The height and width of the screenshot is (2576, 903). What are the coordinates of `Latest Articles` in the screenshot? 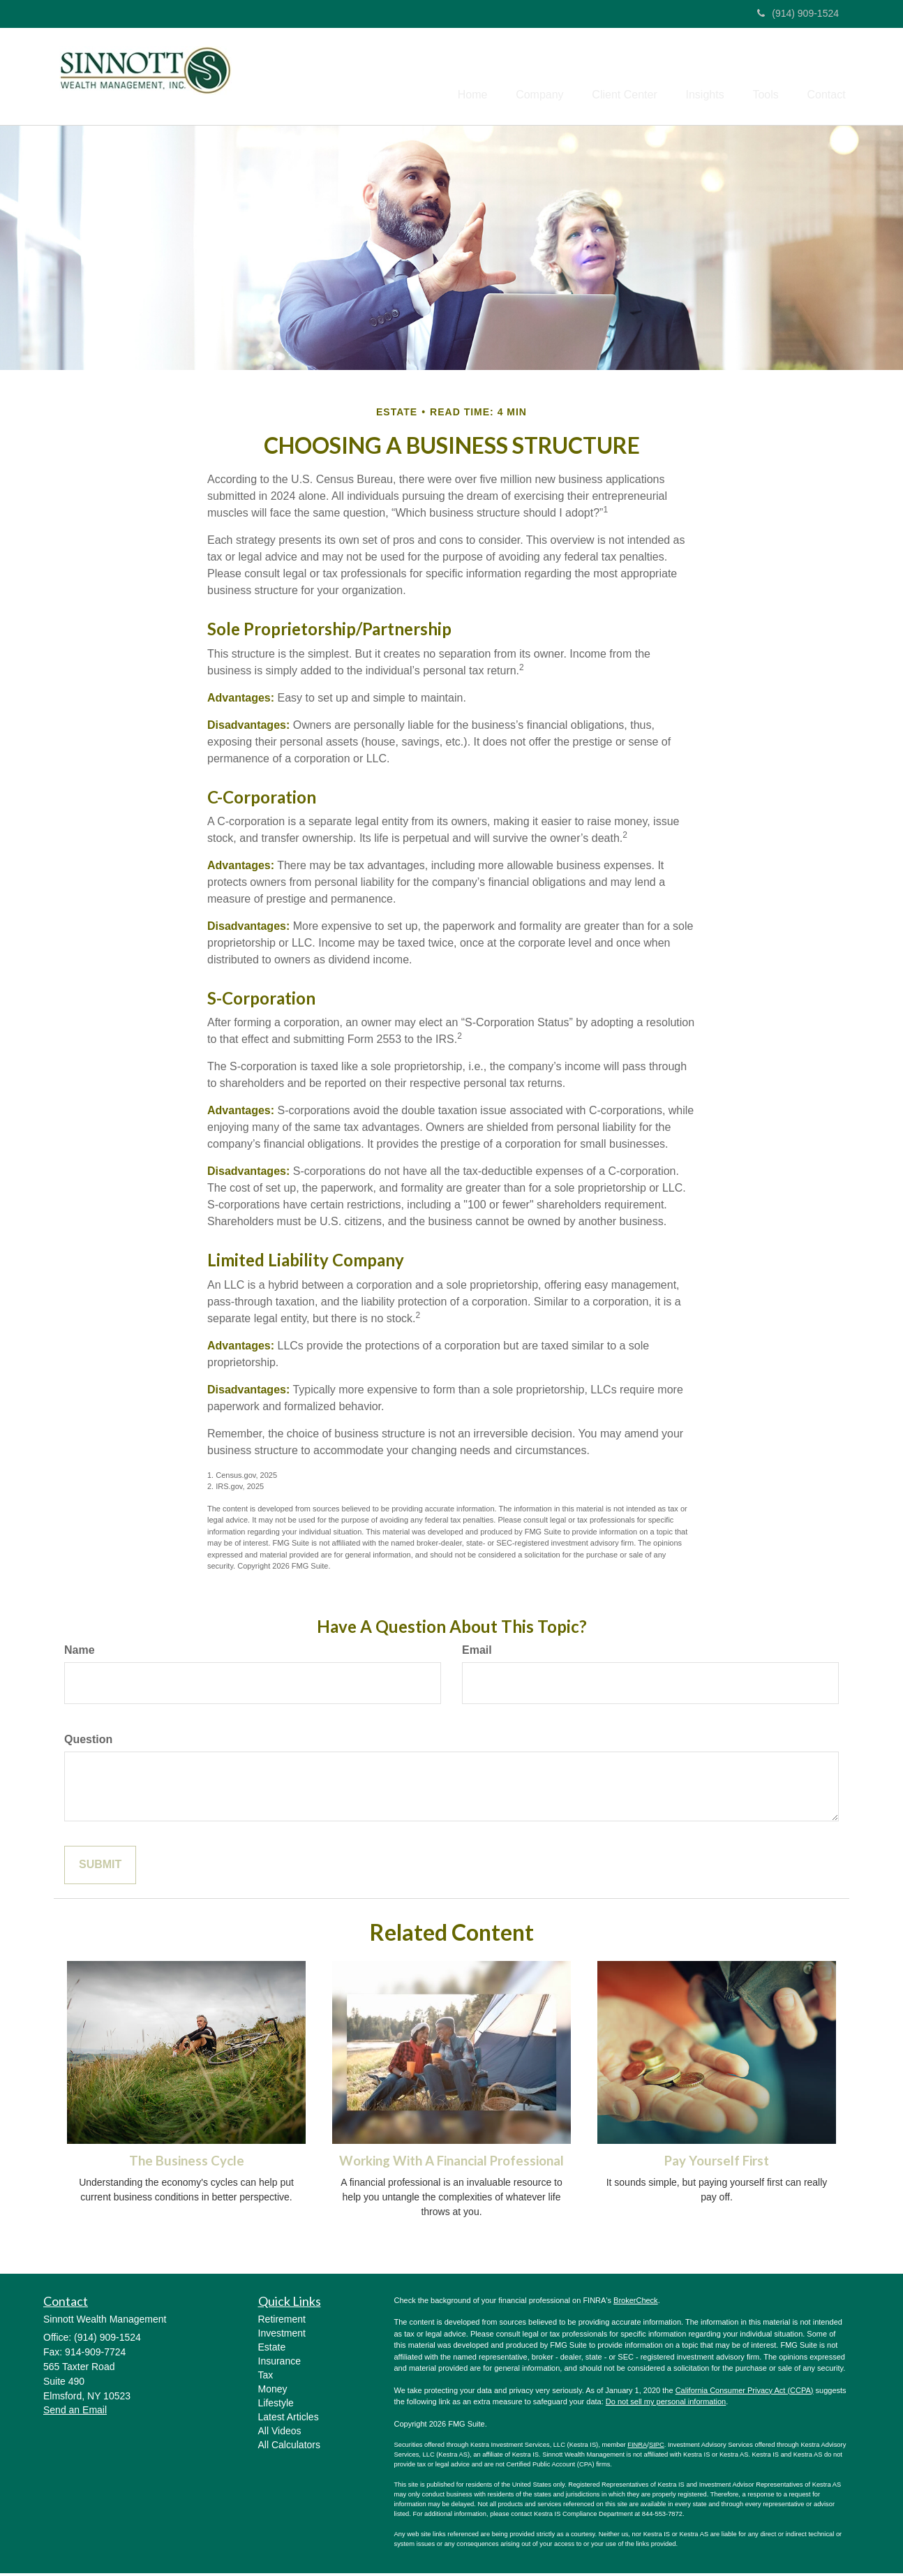 It's located at (288, 2419).